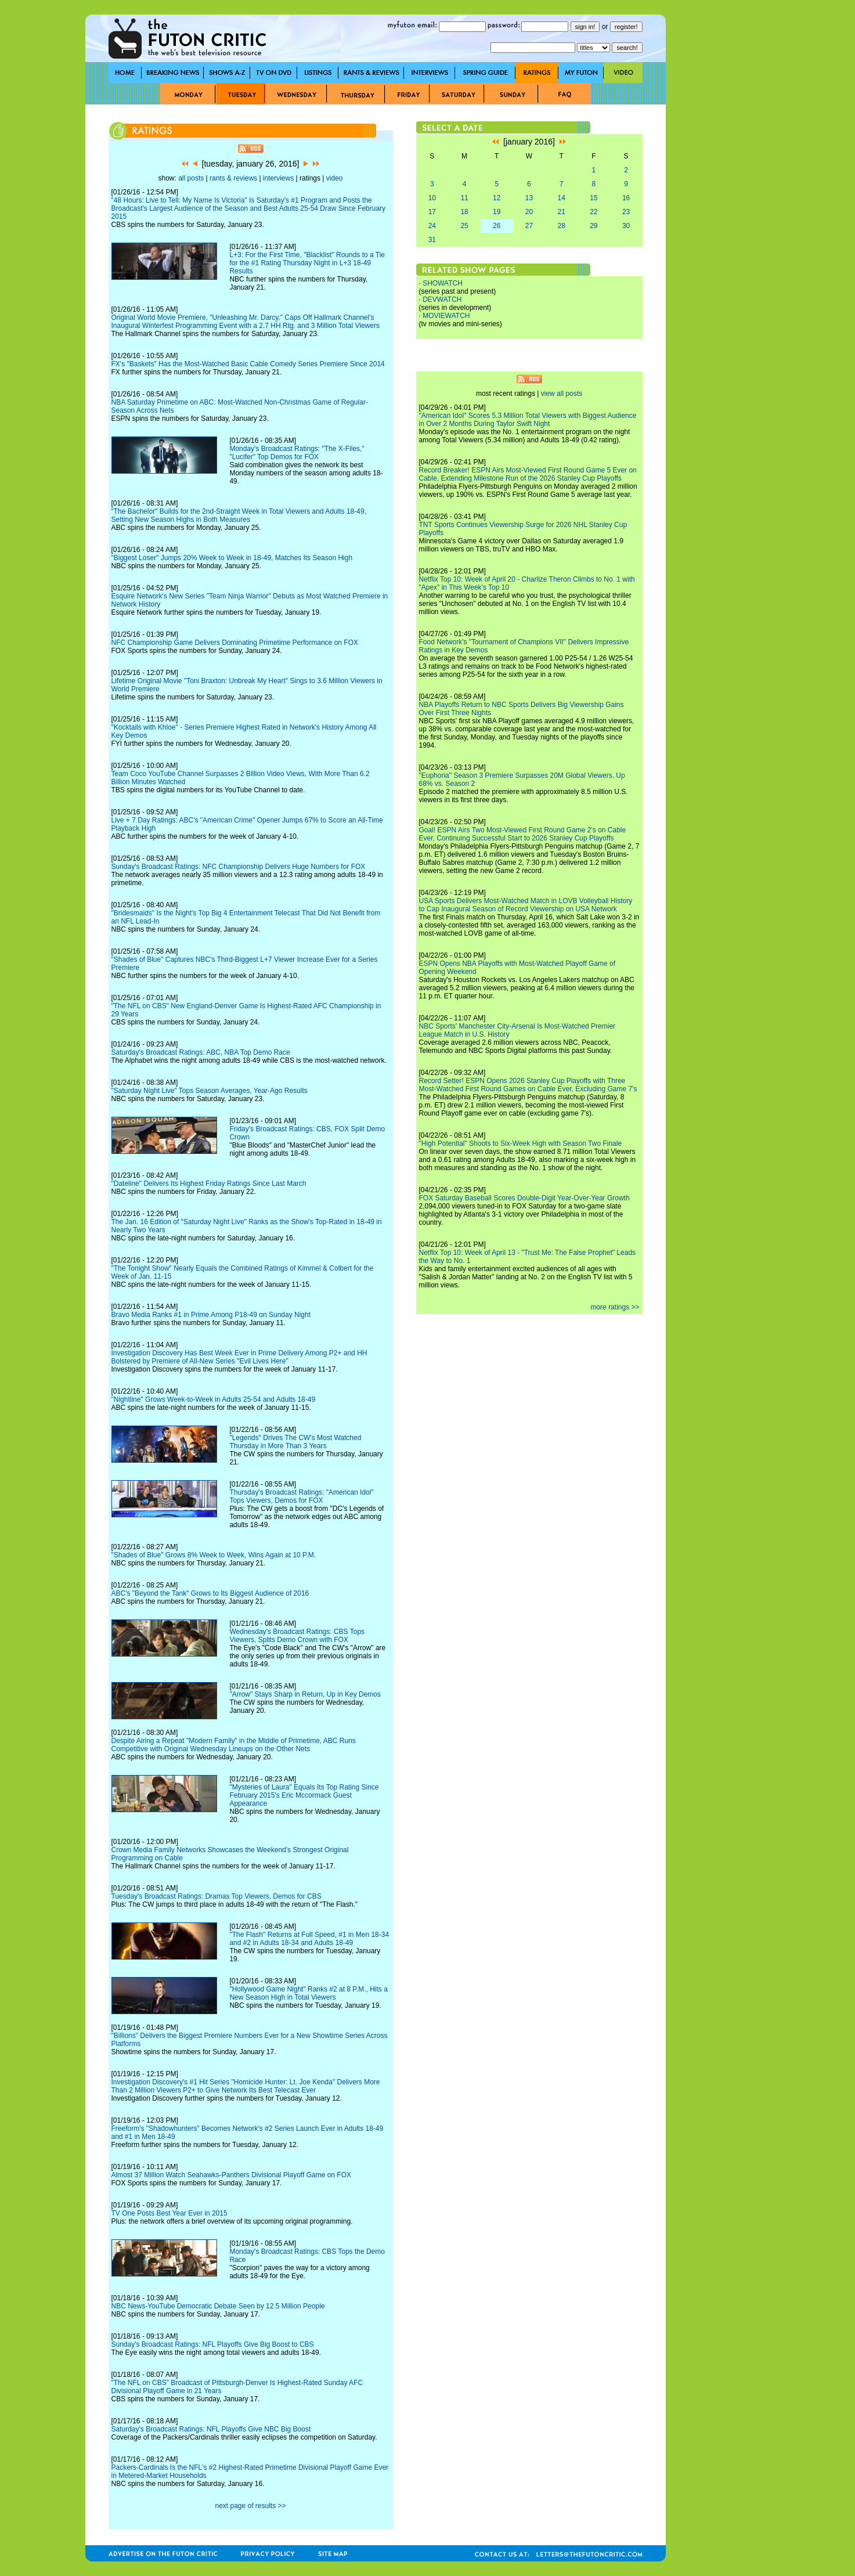 The height and width of the screenshot is (2576, 855). I want to click on 25, so click(464, 226).